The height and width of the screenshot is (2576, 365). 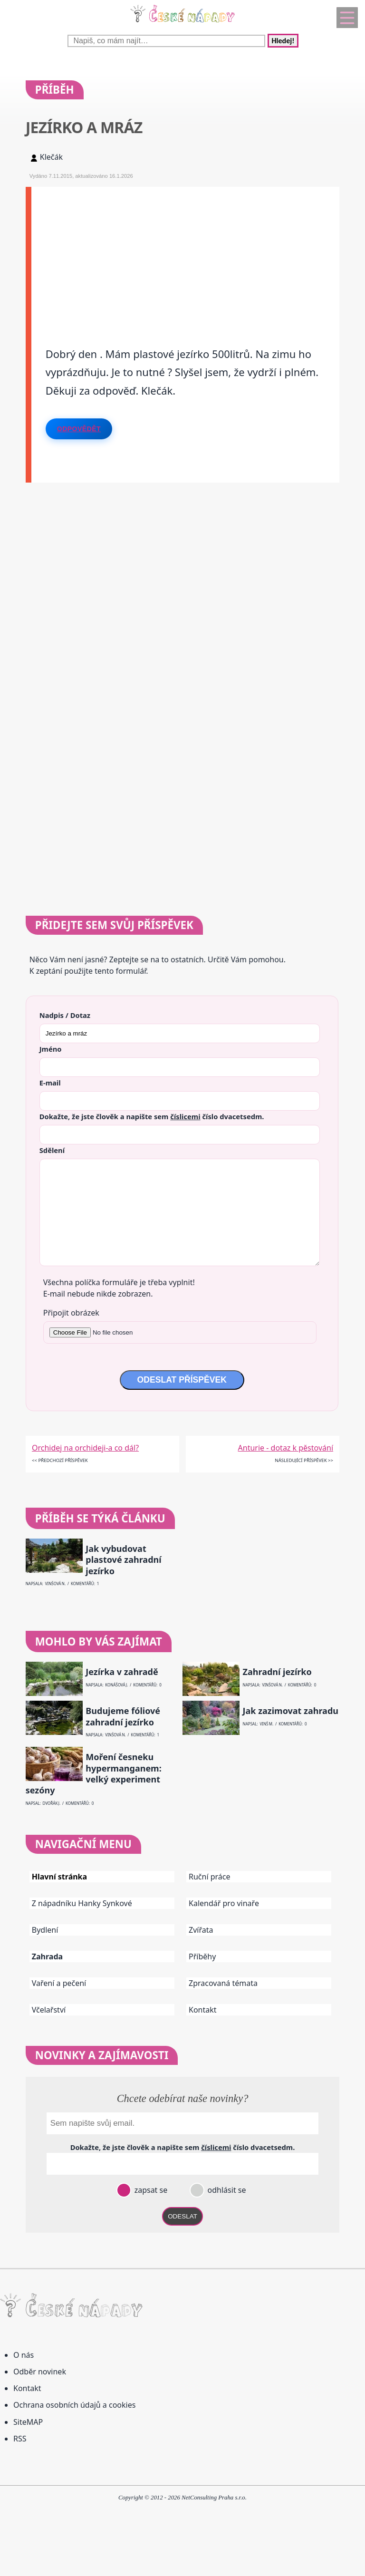 I want to click on RSS, so click(x=20, y=2438).